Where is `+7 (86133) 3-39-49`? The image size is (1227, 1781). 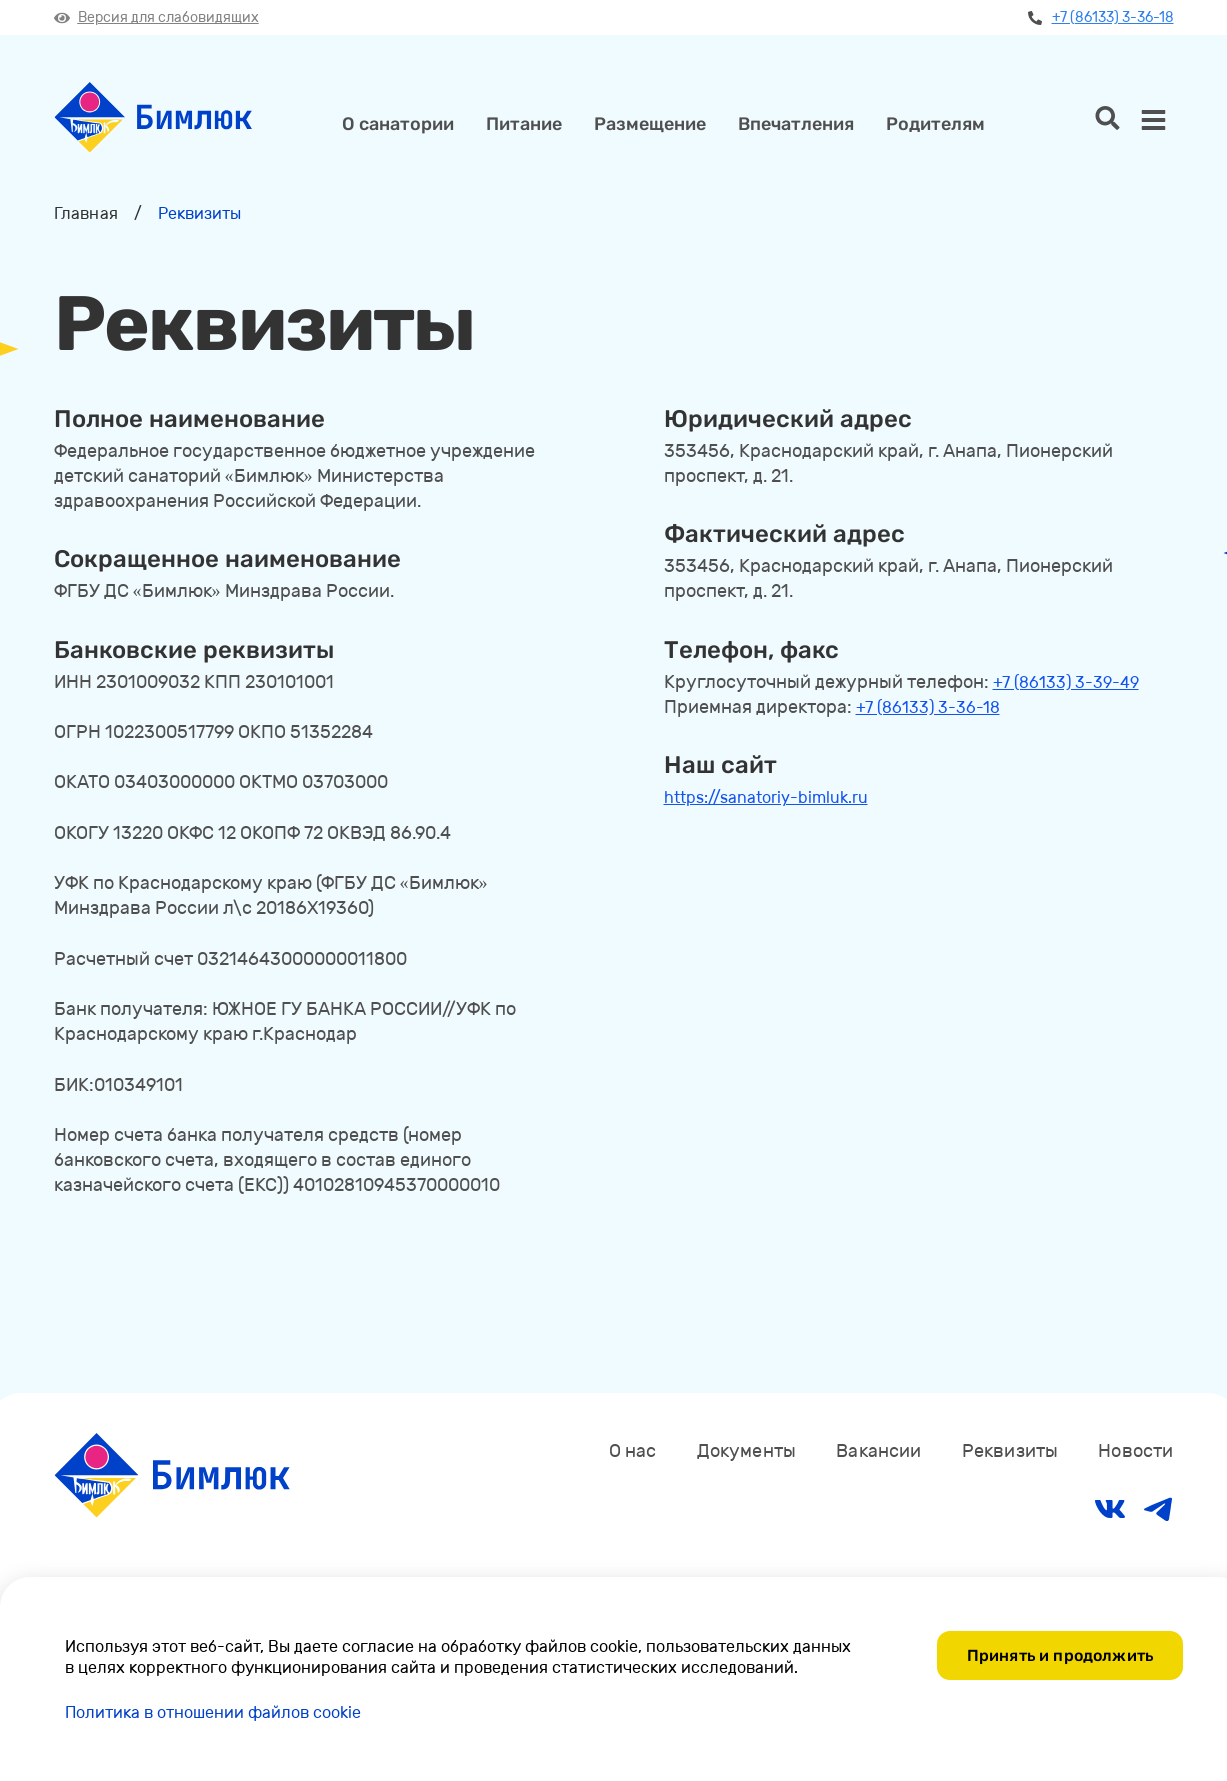 +7 (86133) 3-39-49 is located at coordinates (1066, 682).